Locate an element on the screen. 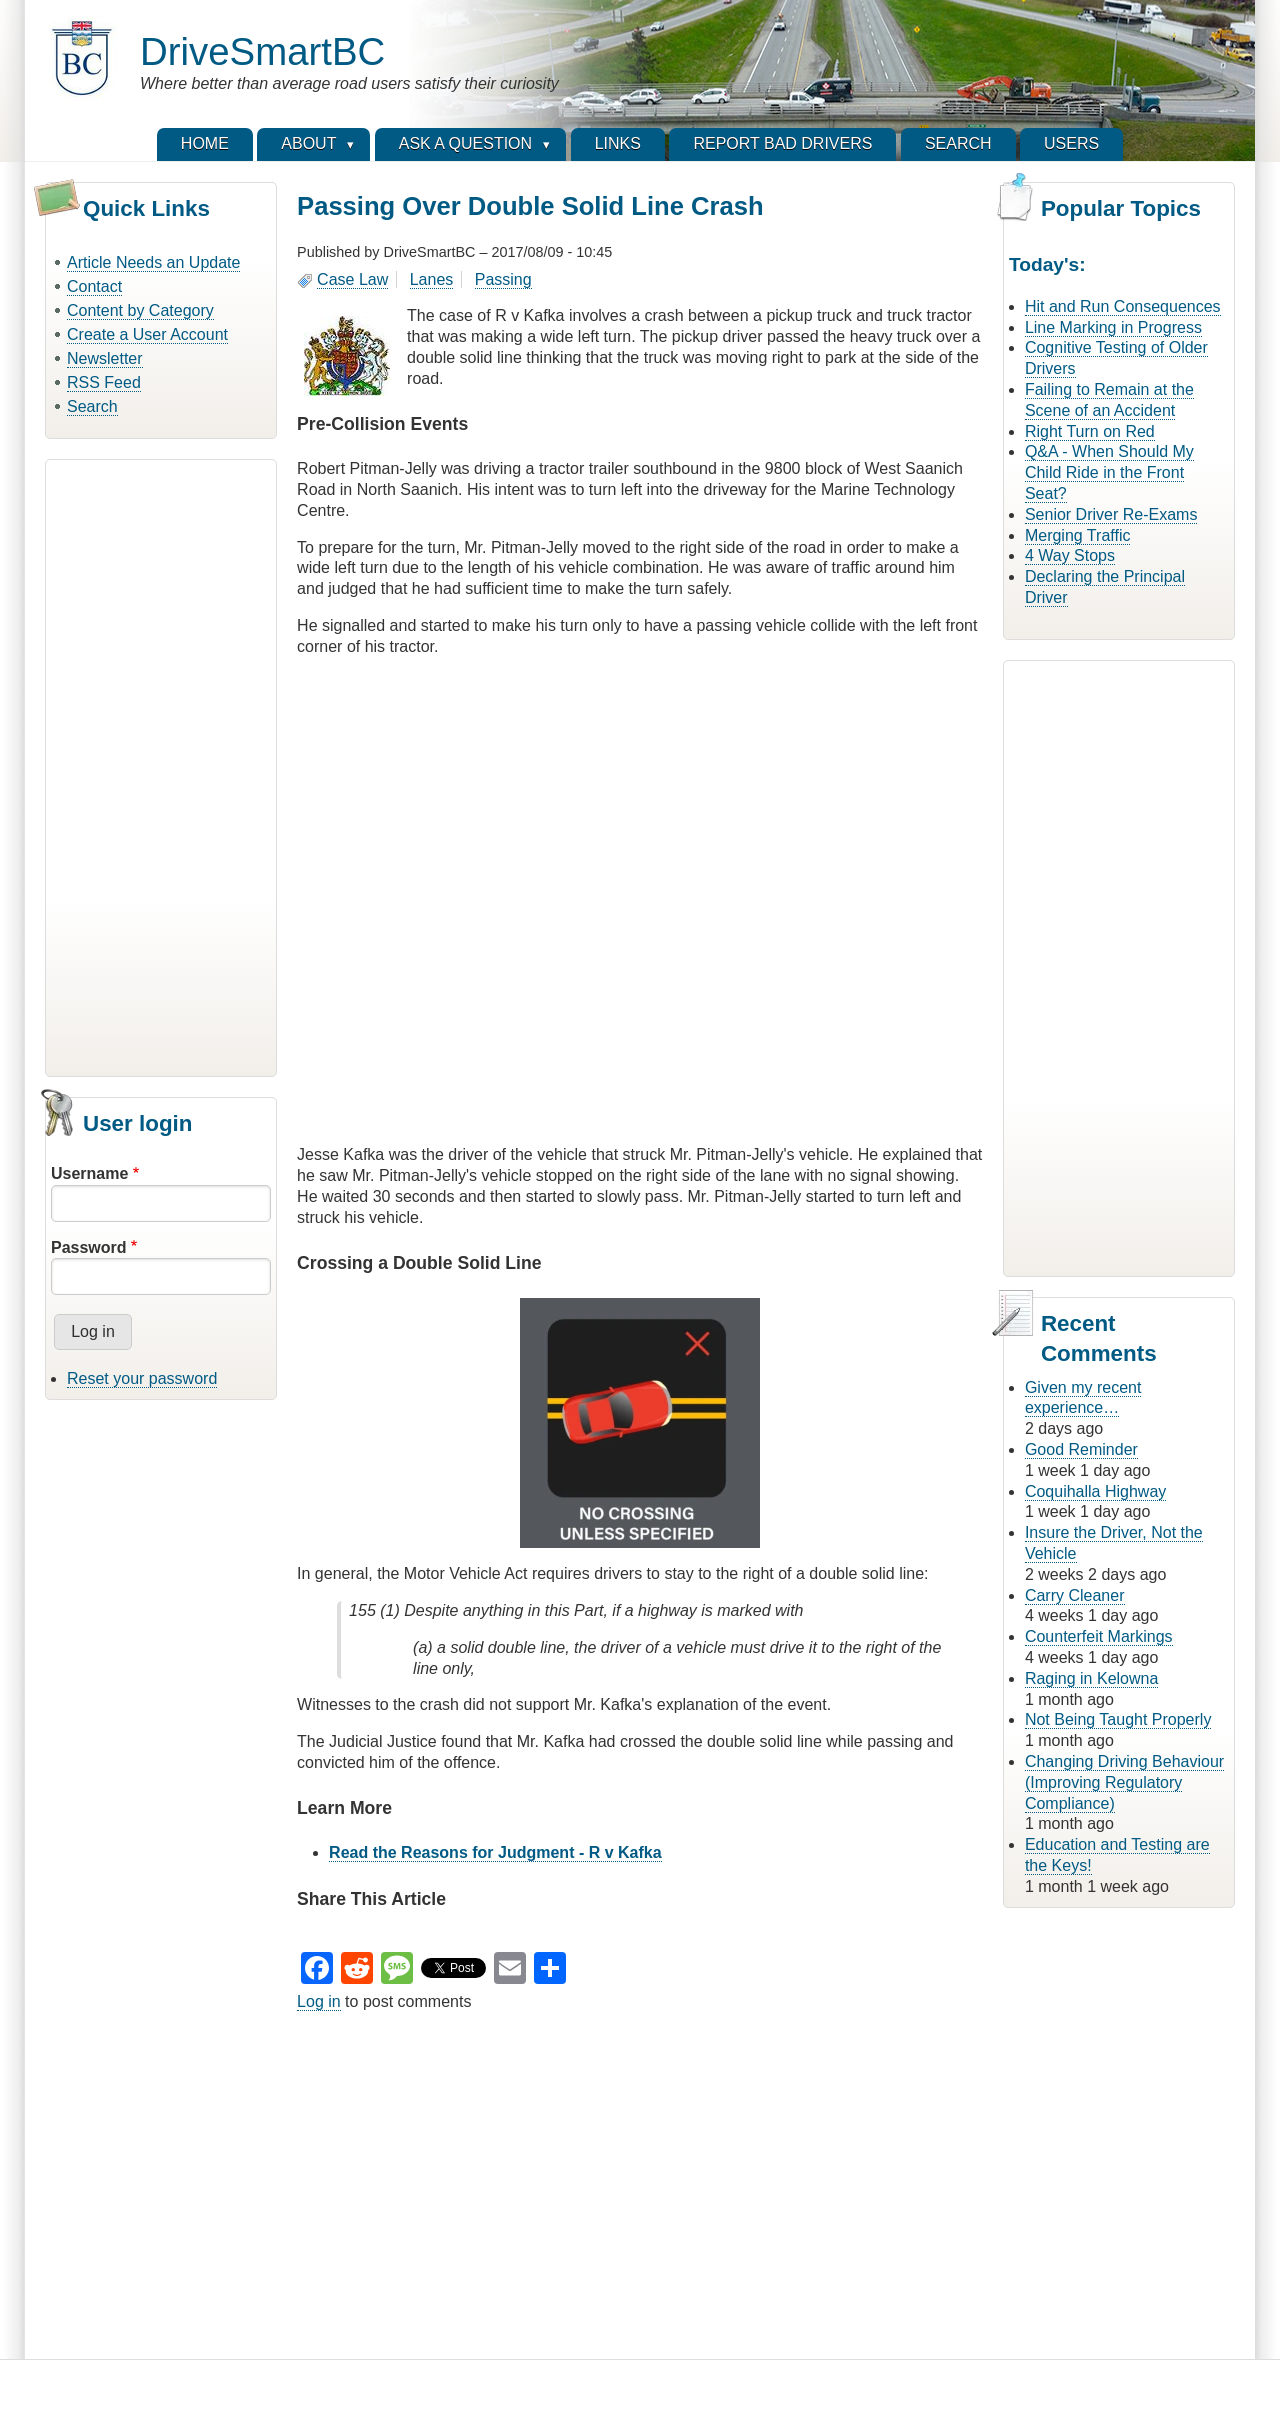 The width and height of the screenshot is (1280, 2422). DriveSmartBC is located at coordinates (262, 51).